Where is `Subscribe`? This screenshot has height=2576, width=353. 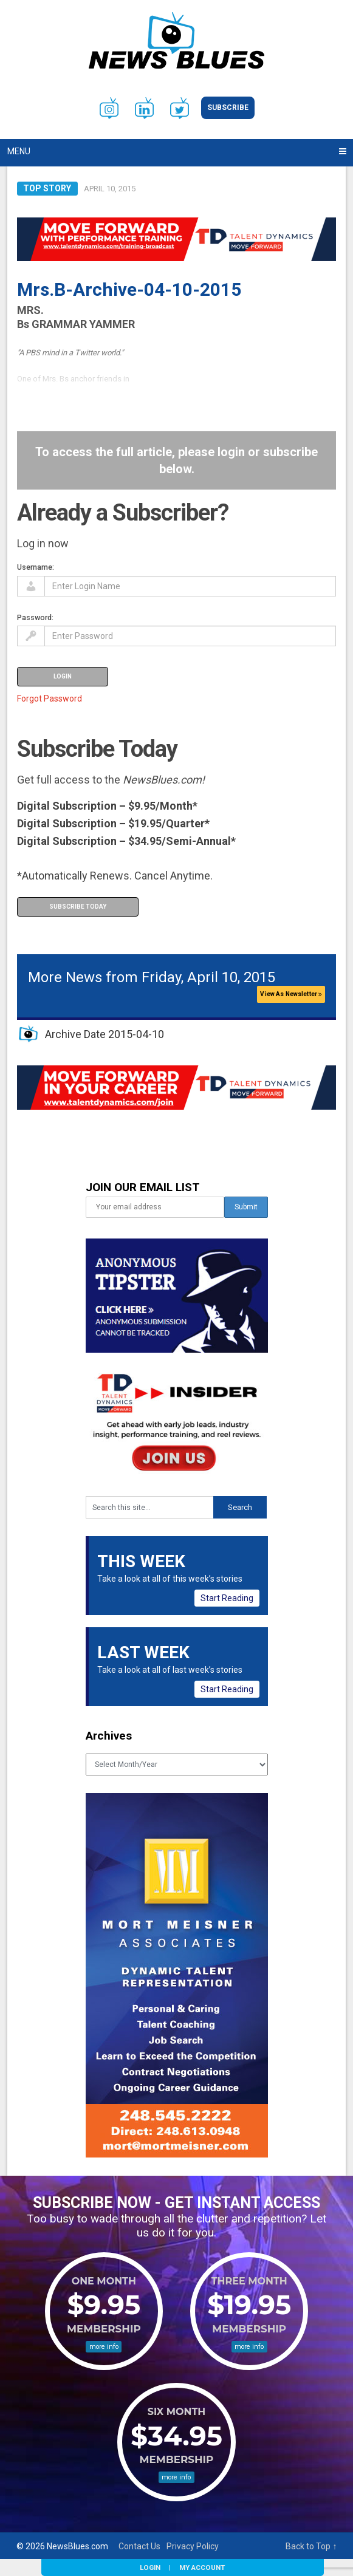
Subscribe is located at coordinates (227, 107).